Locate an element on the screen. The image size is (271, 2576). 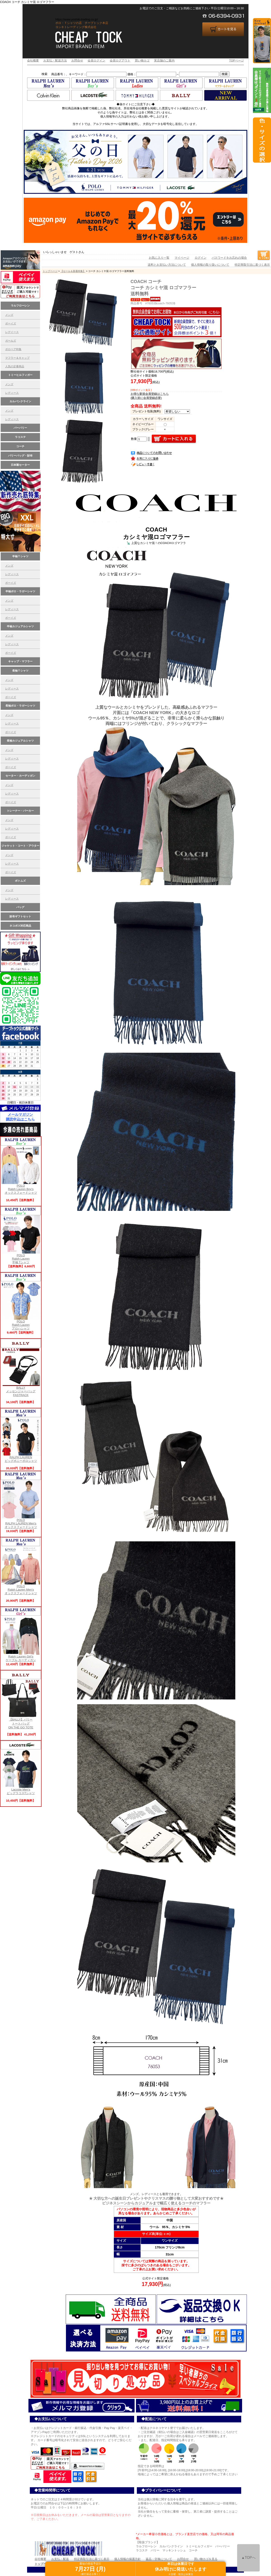
ボーイズ is located at coordinates (10, 323).